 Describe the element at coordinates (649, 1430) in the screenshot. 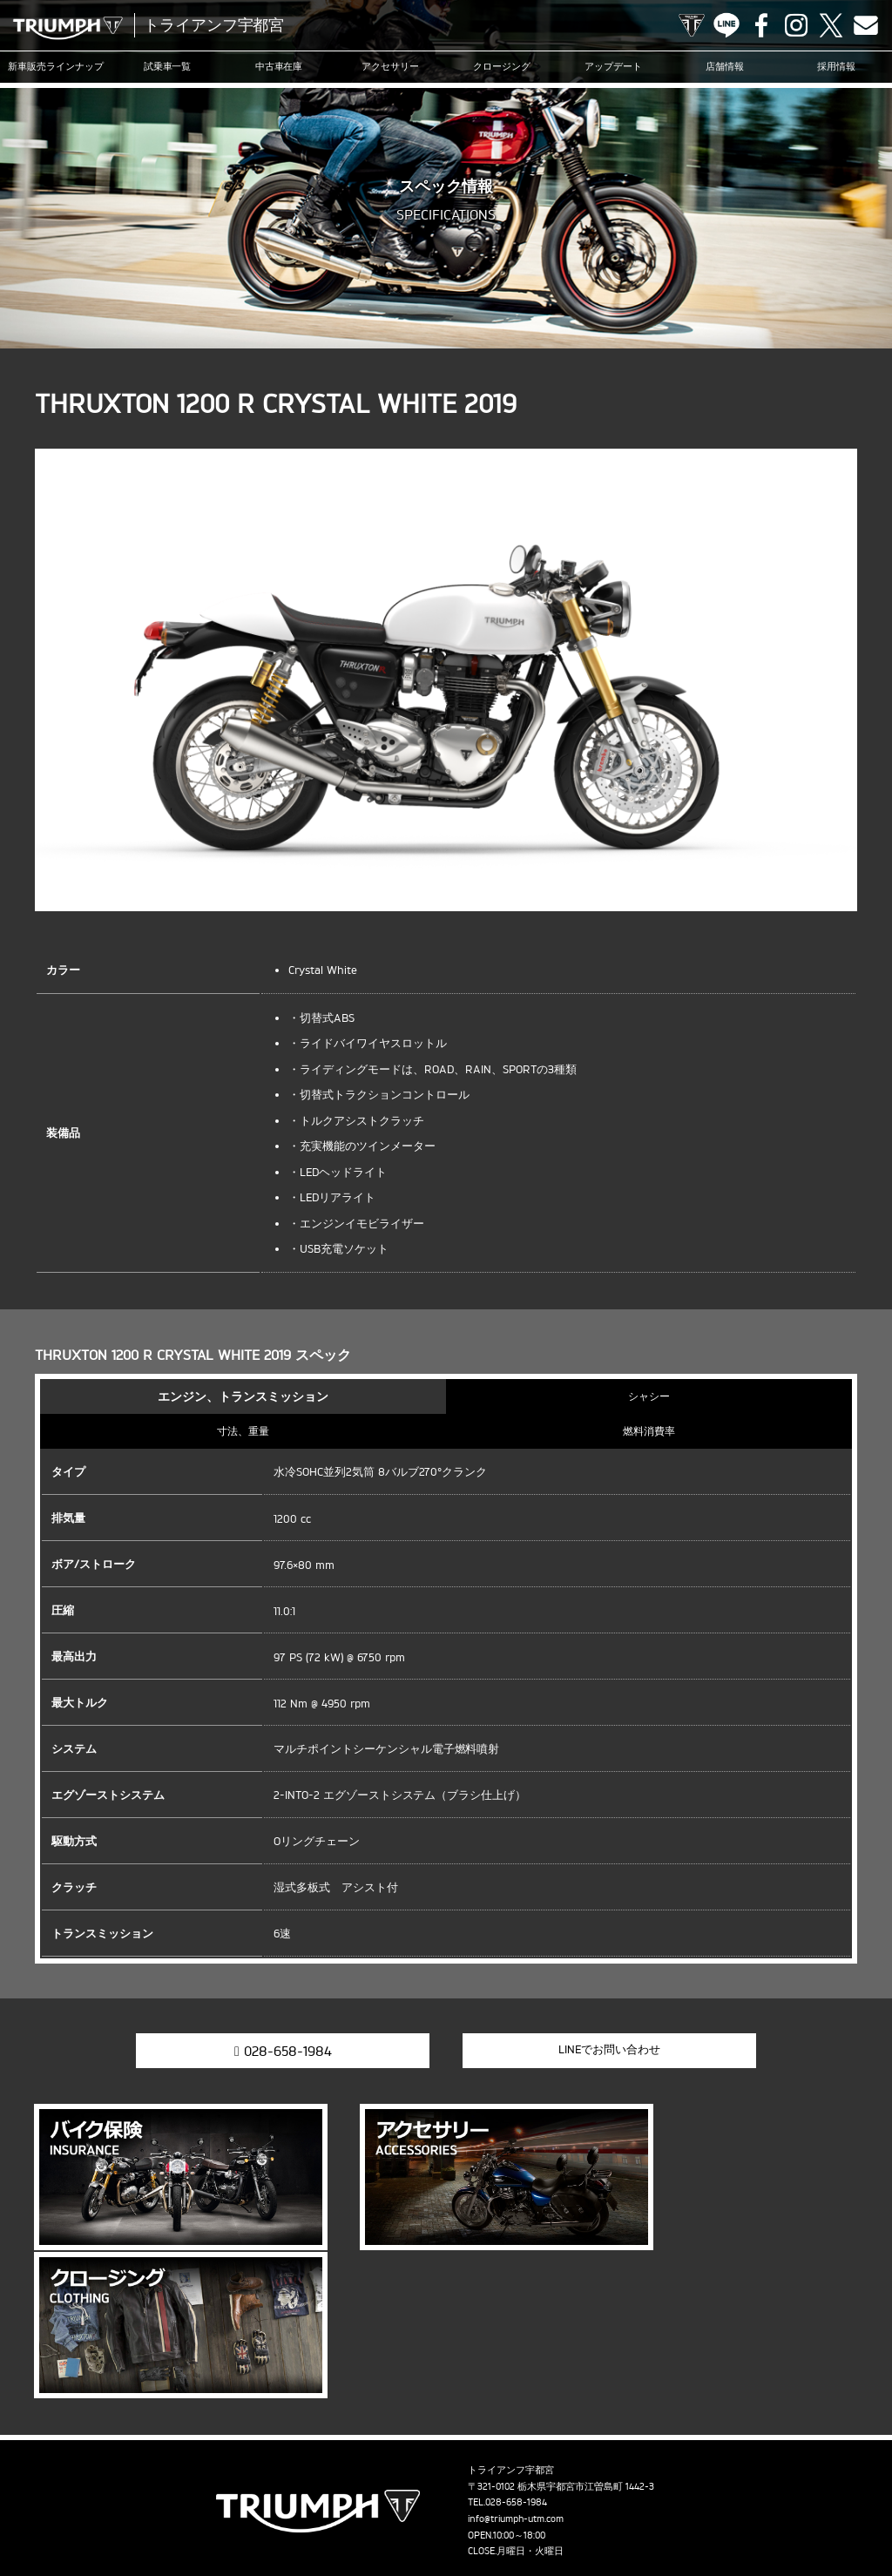

I see `燃料消費率` at that location.